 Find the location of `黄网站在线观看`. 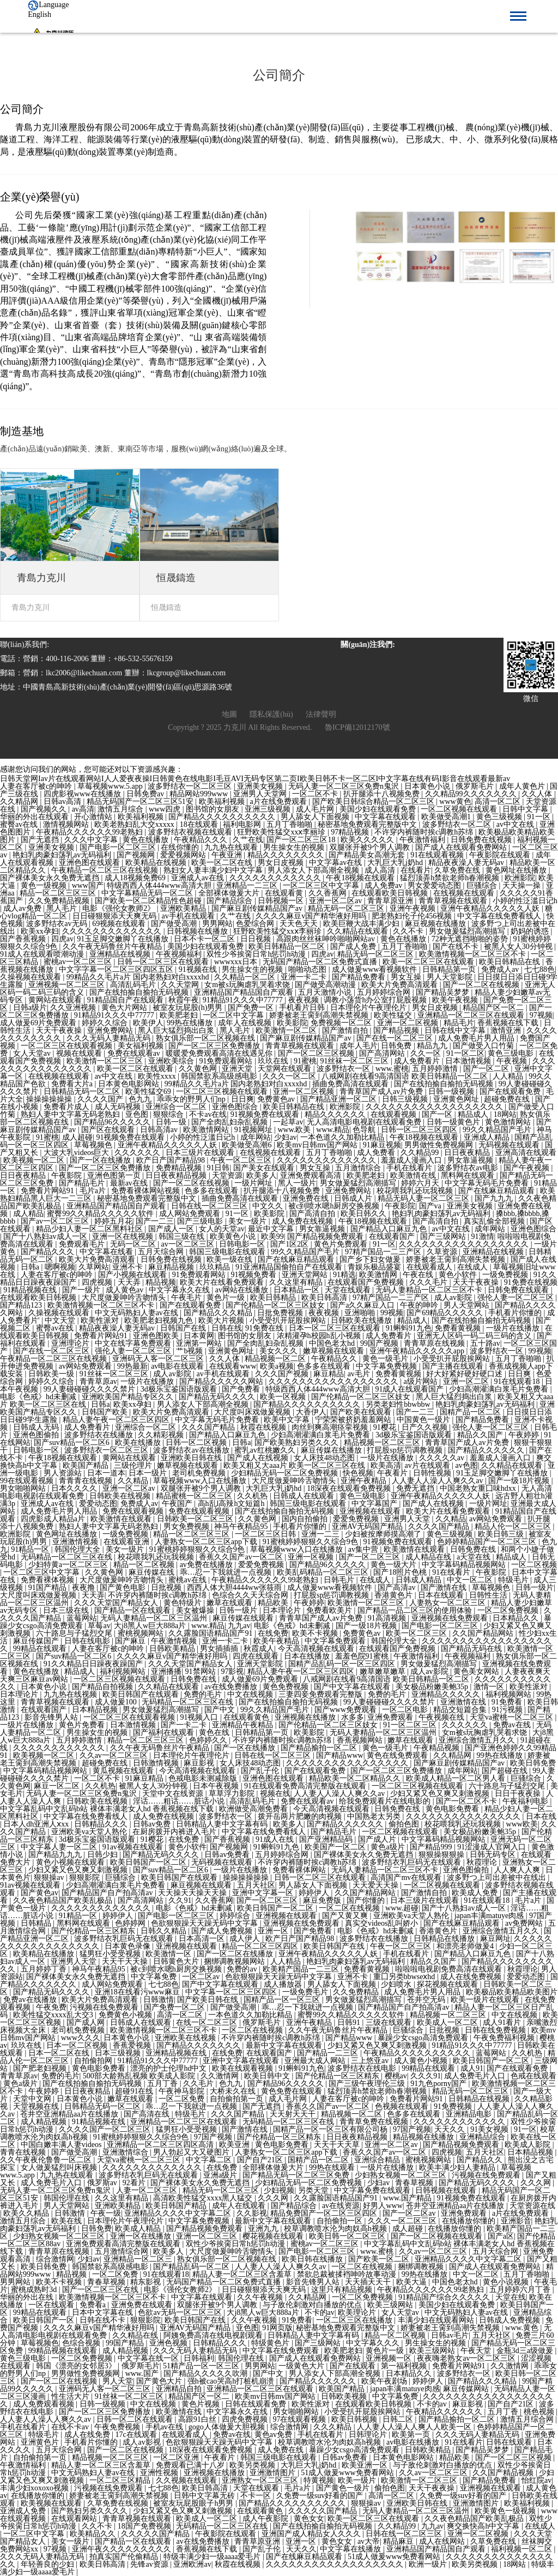

黄网站在线观看 is located at coordinates (56, 1000).